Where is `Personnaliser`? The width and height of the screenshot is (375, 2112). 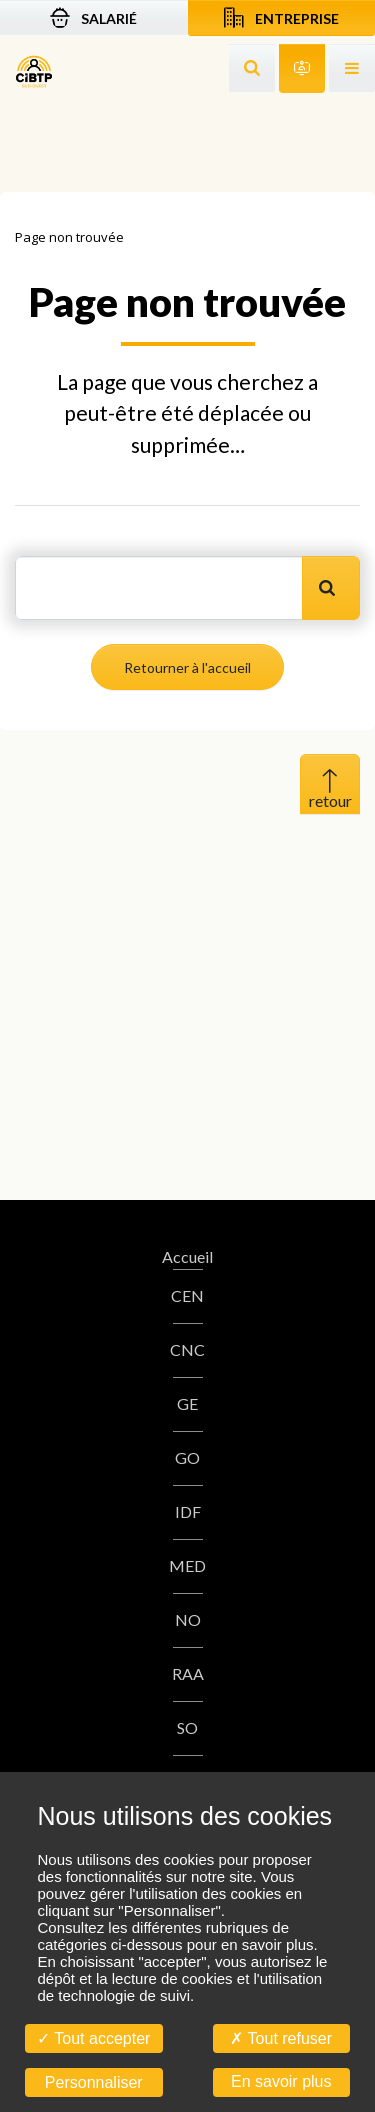
Personnaliser is located at coordinates (94, 2082).